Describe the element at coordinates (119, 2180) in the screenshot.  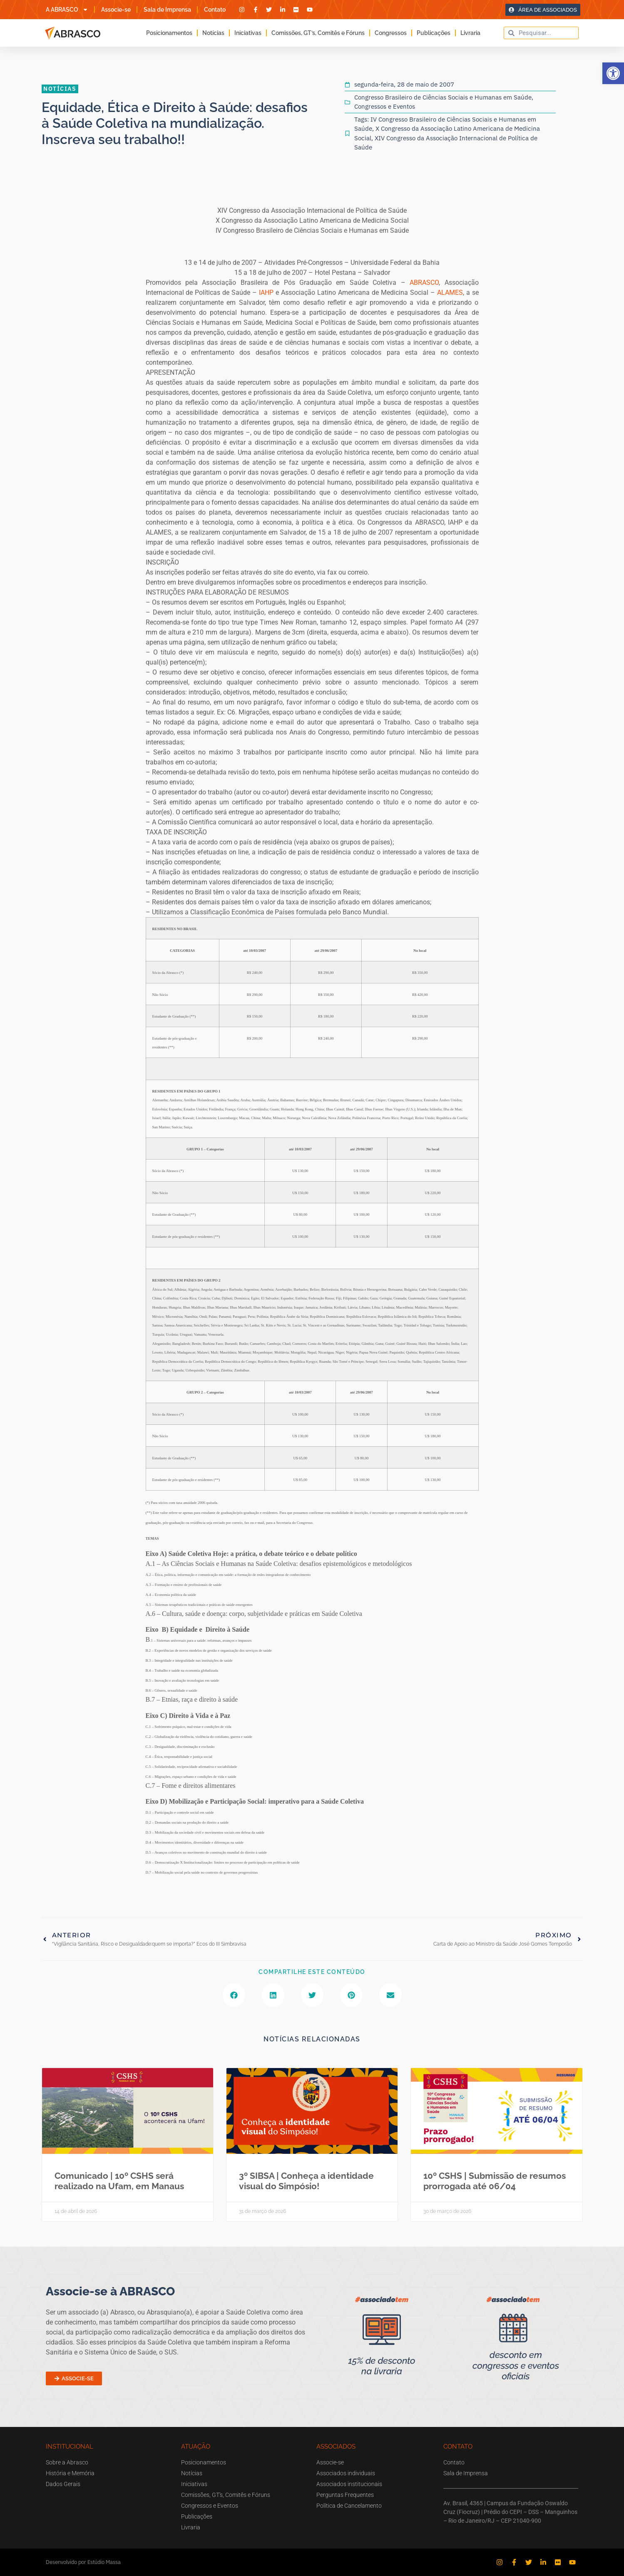
I see `Comunicado | 10º CSHS será realizado na Ufam, em Manaus` at that location.